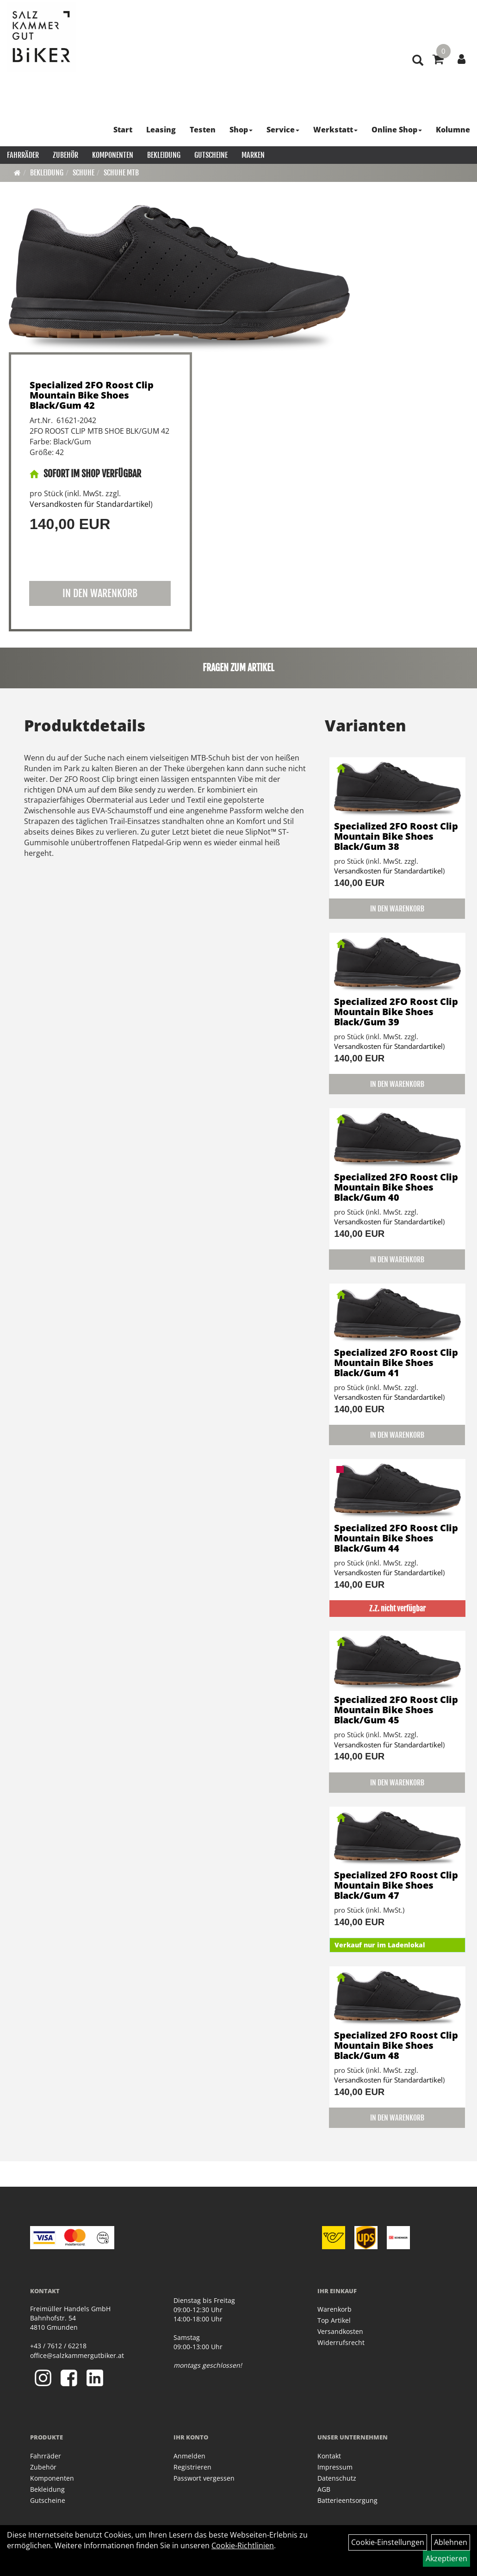  Describe the element at coordinates (242, 2545) in the screenshot. I see `Cookie-Richtlinien` at that location.